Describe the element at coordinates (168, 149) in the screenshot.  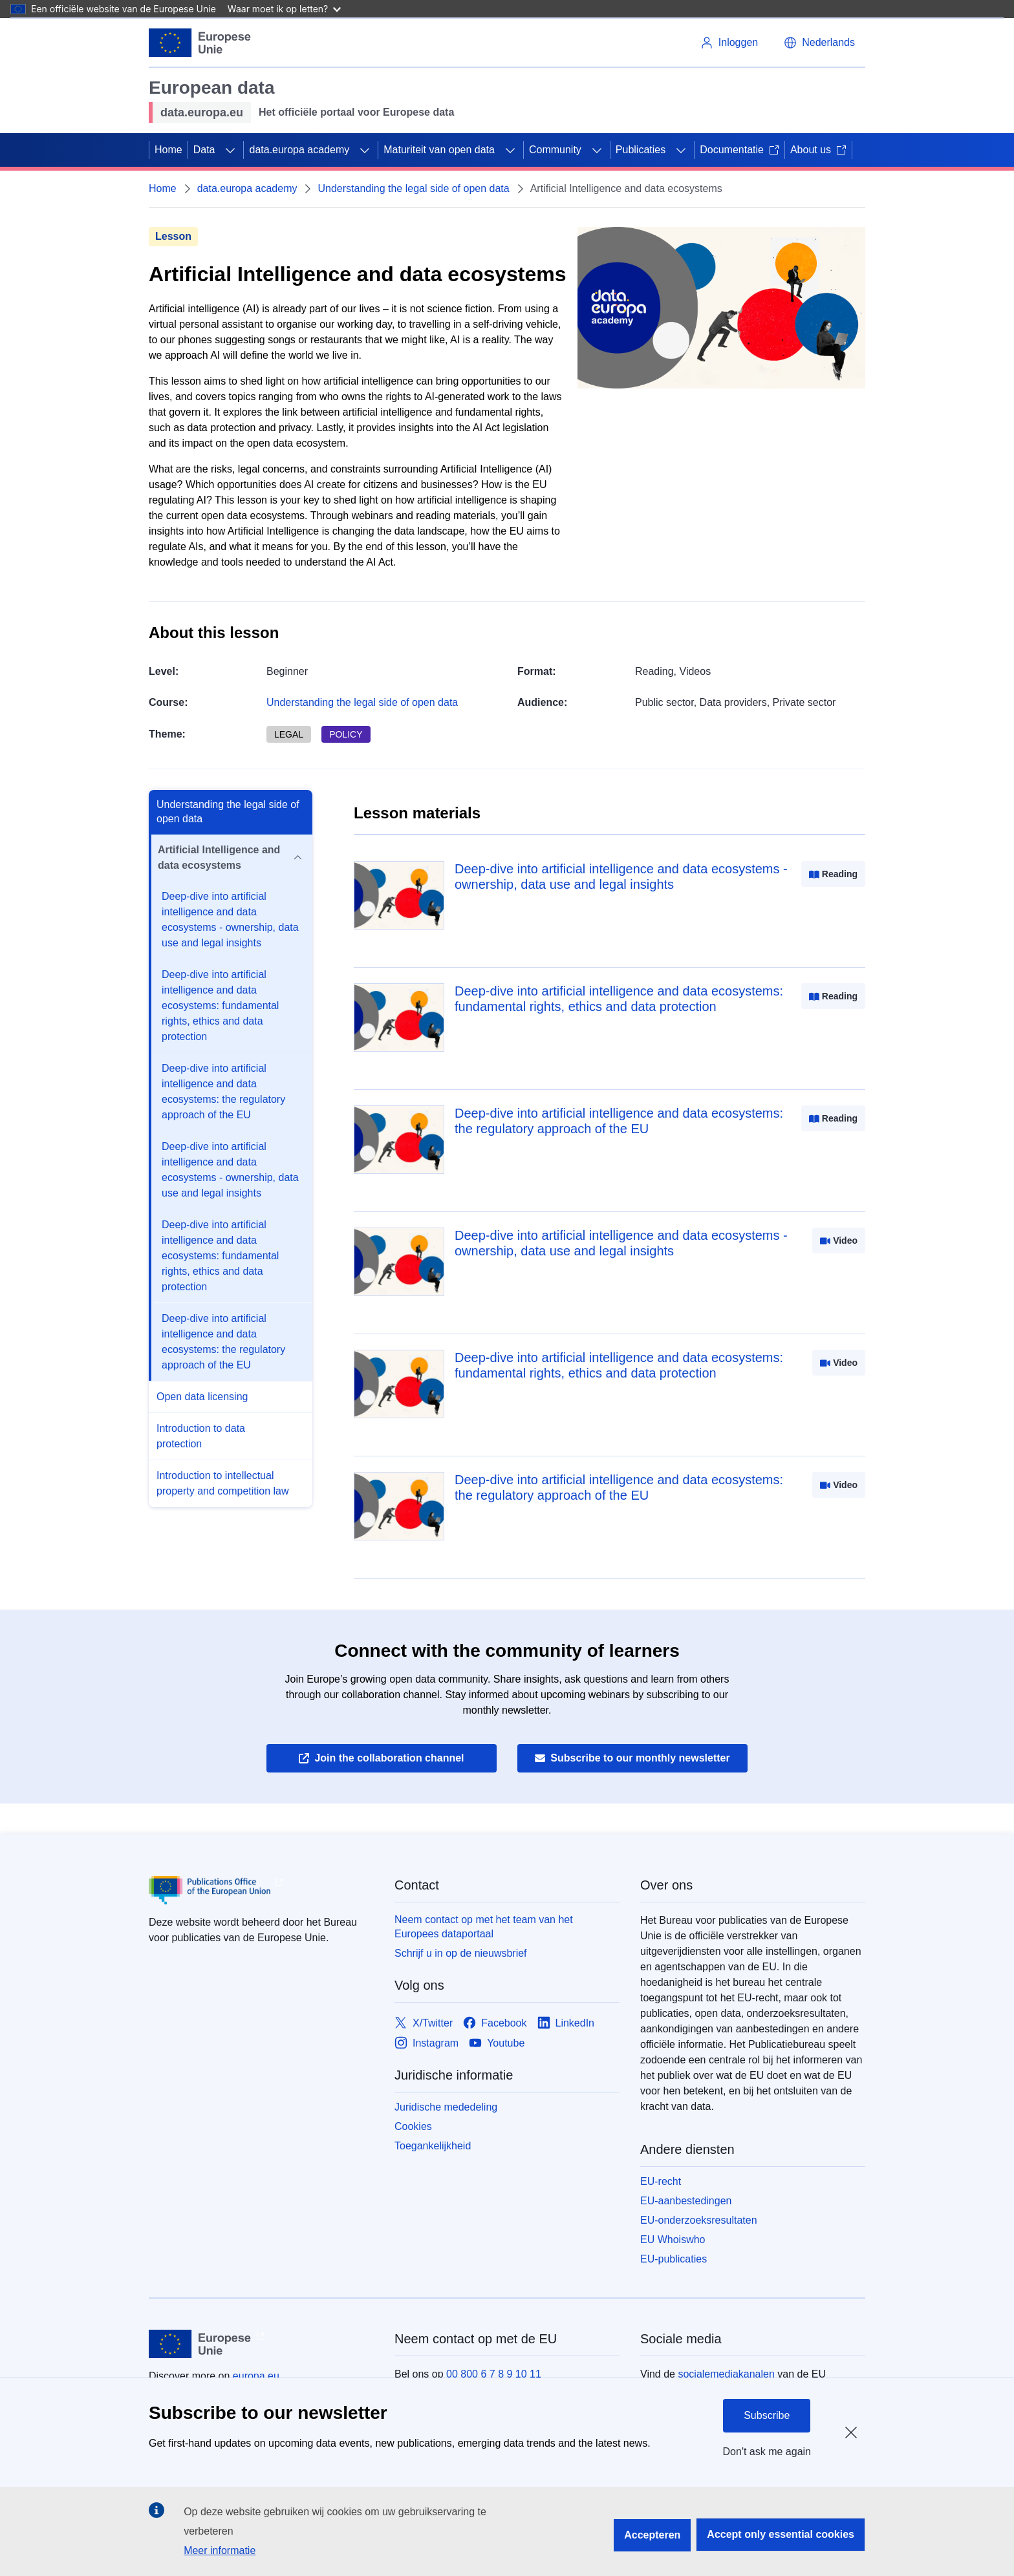
I see `Home` at that location.